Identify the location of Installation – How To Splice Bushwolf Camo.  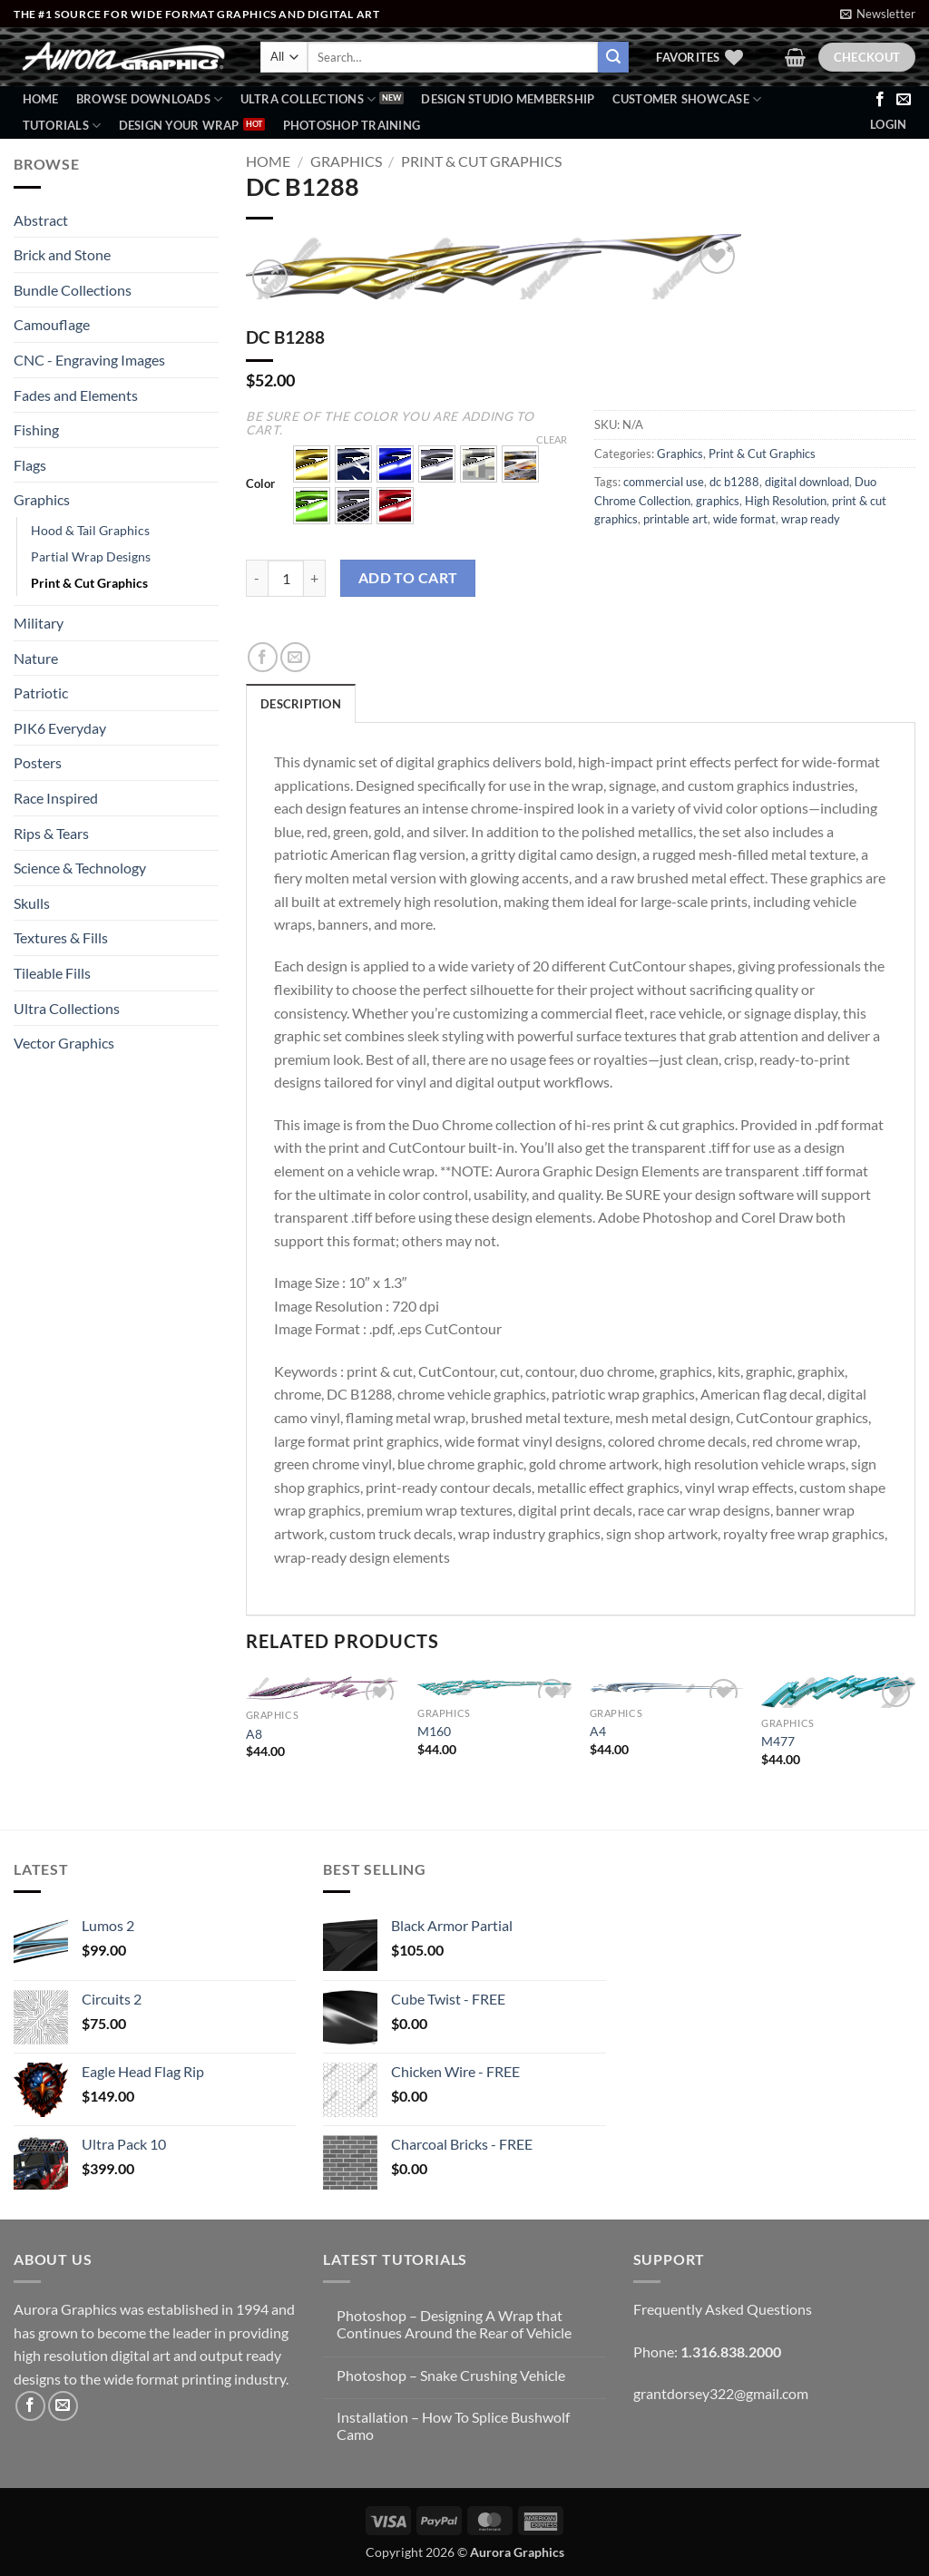
(453, 2425).